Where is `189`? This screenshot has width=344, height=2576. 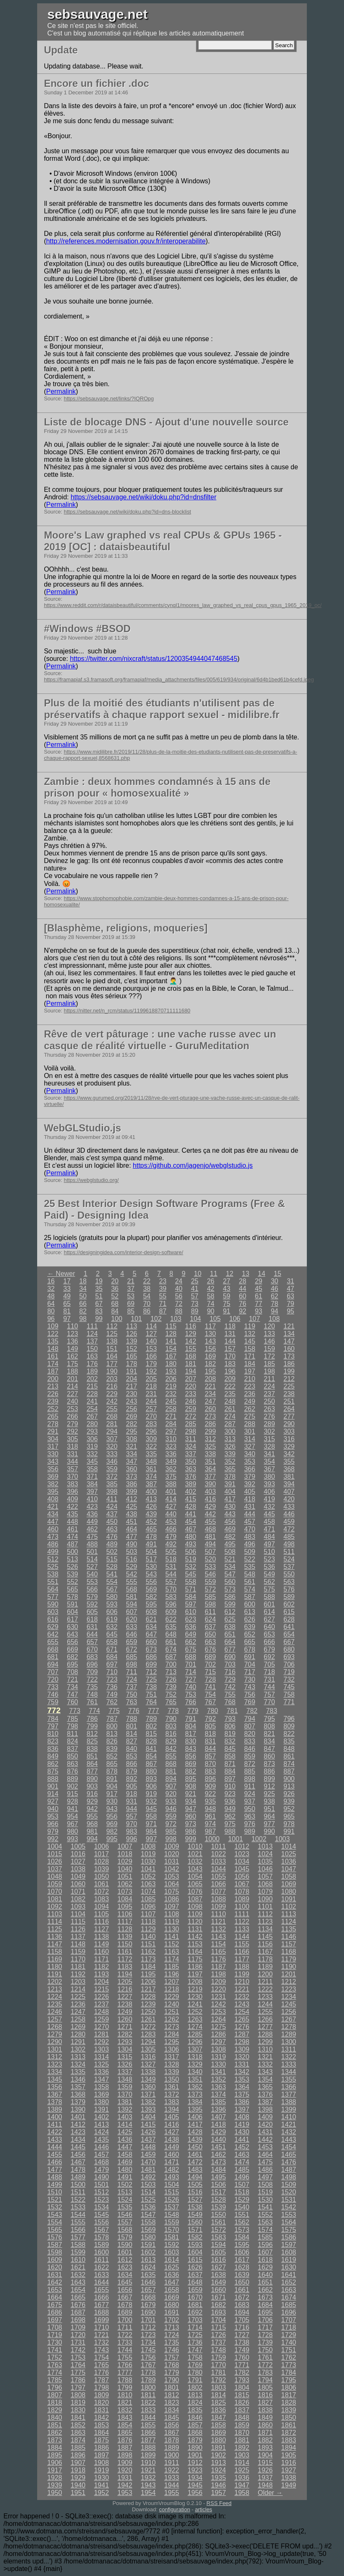
189 is located at coordinates (92, 1371).